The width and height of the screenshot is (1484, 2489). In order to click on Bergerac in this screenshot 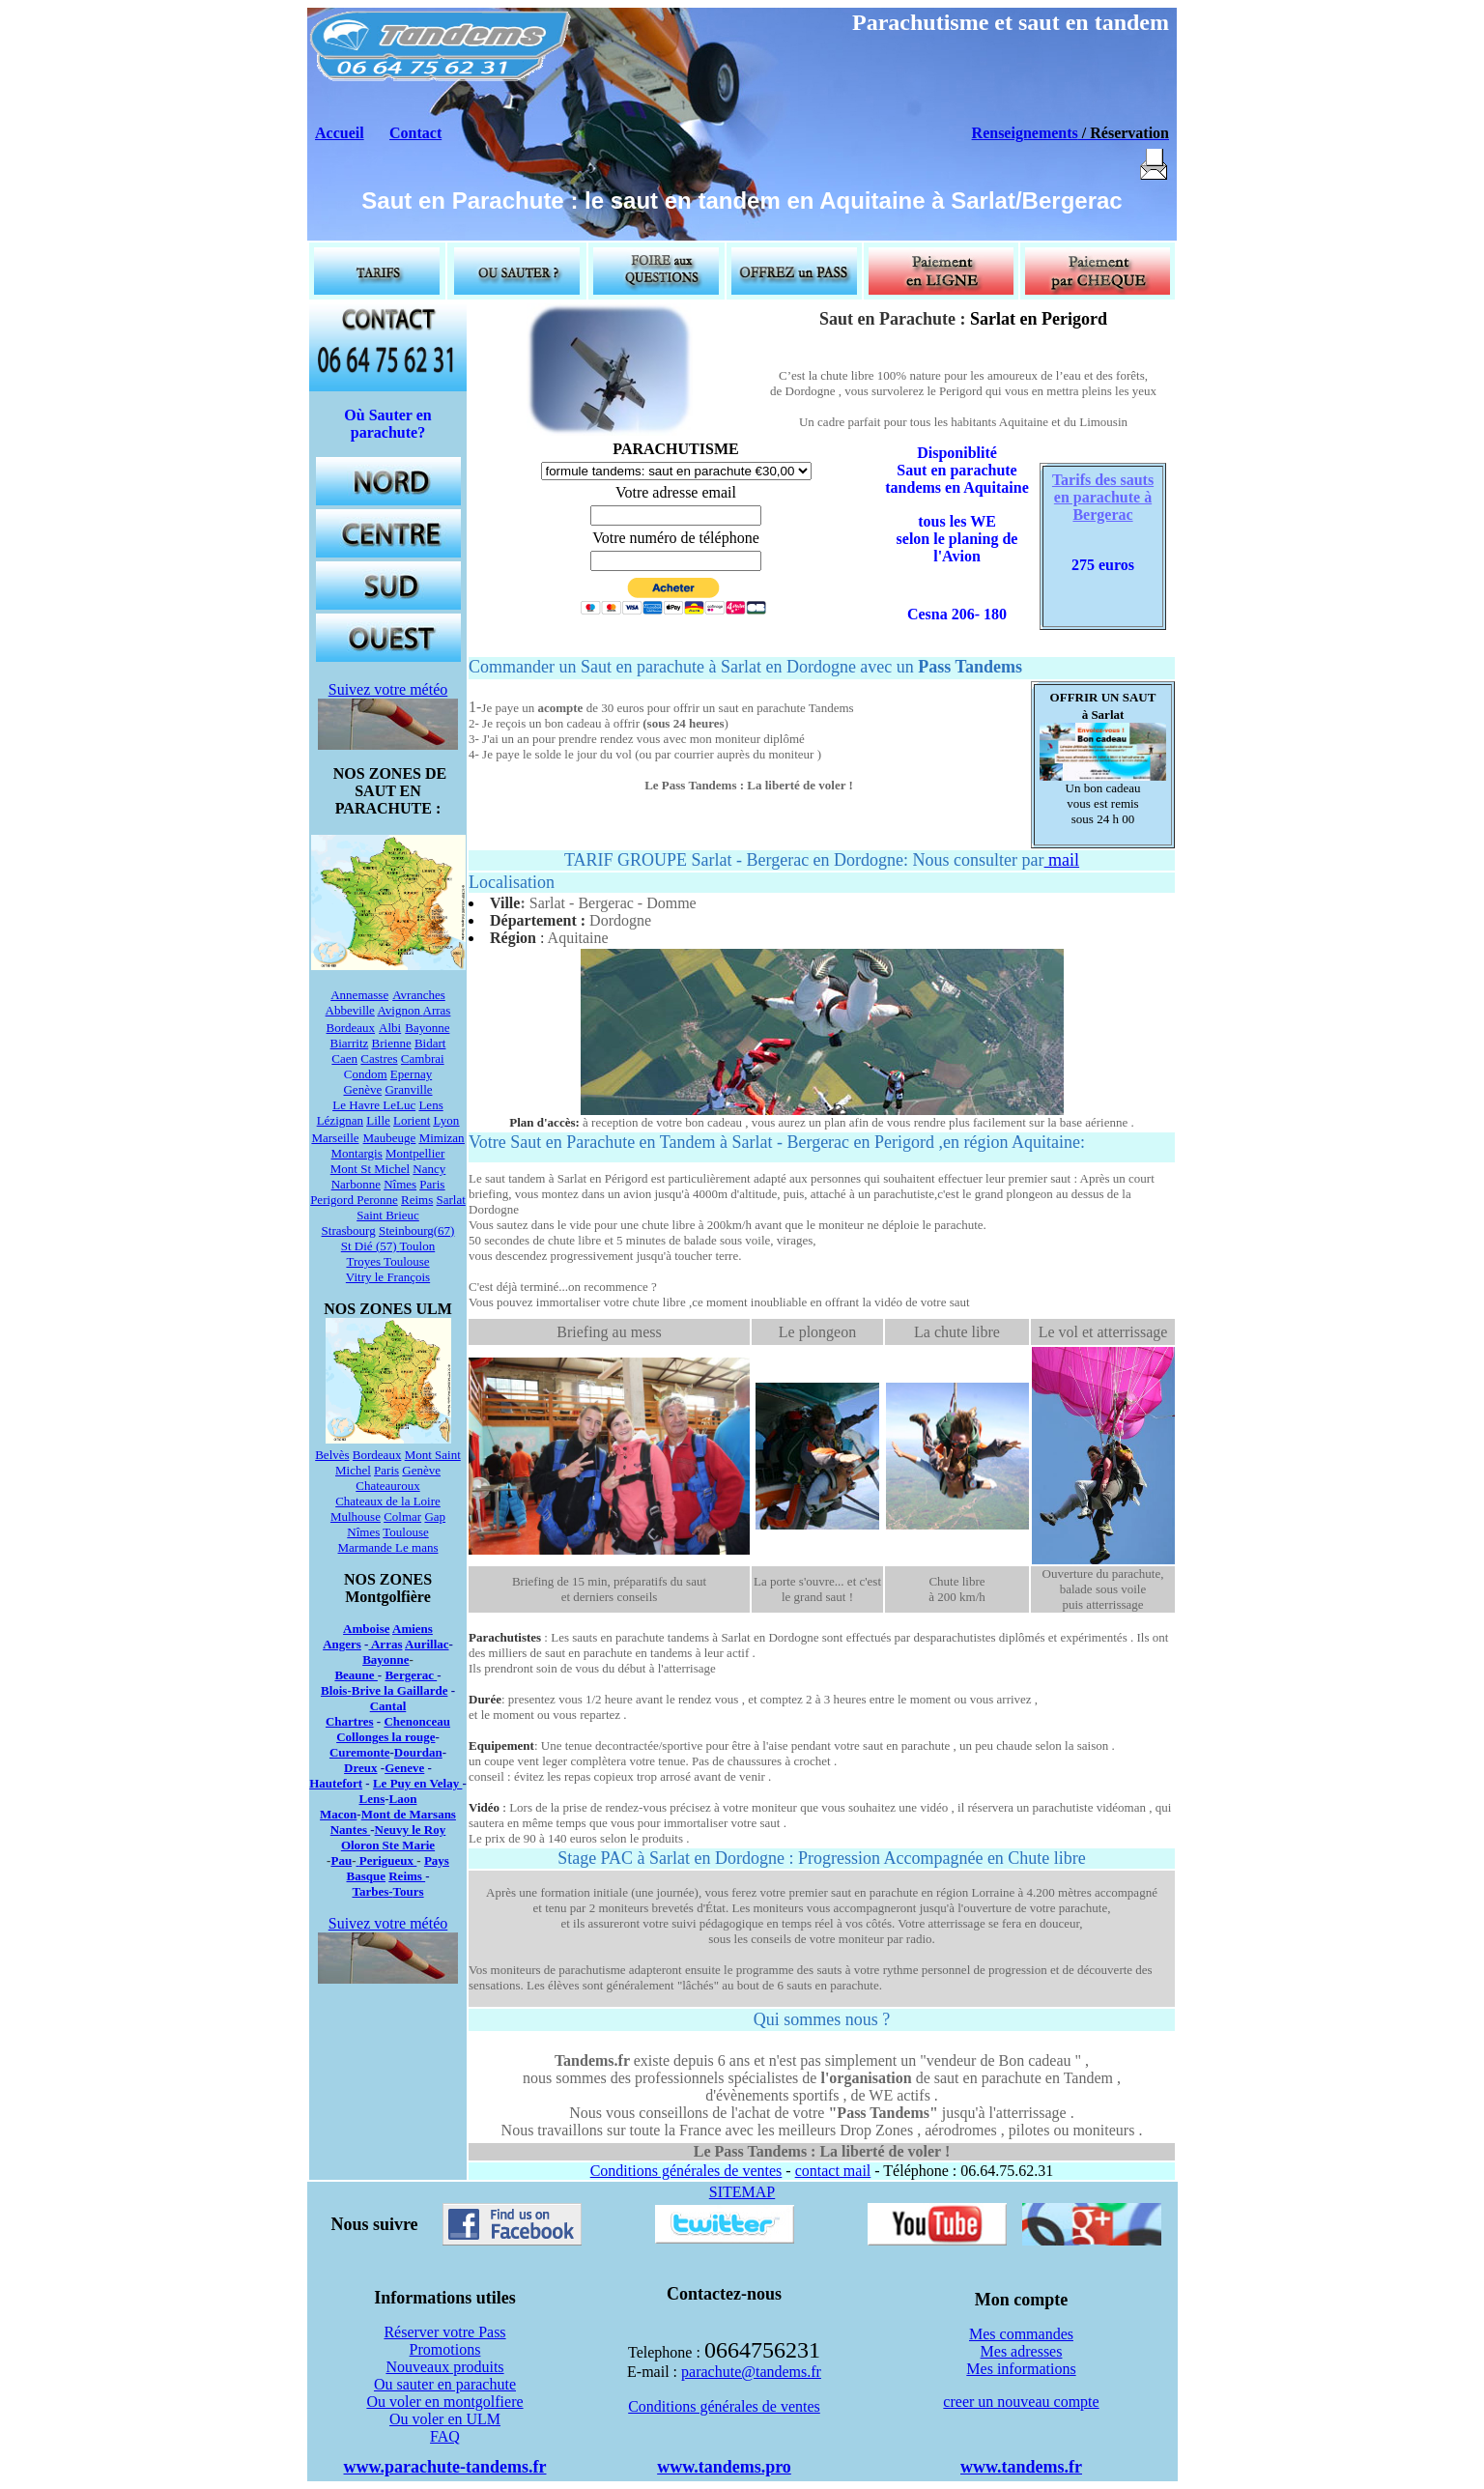, I will do `click(411, 1675)`.